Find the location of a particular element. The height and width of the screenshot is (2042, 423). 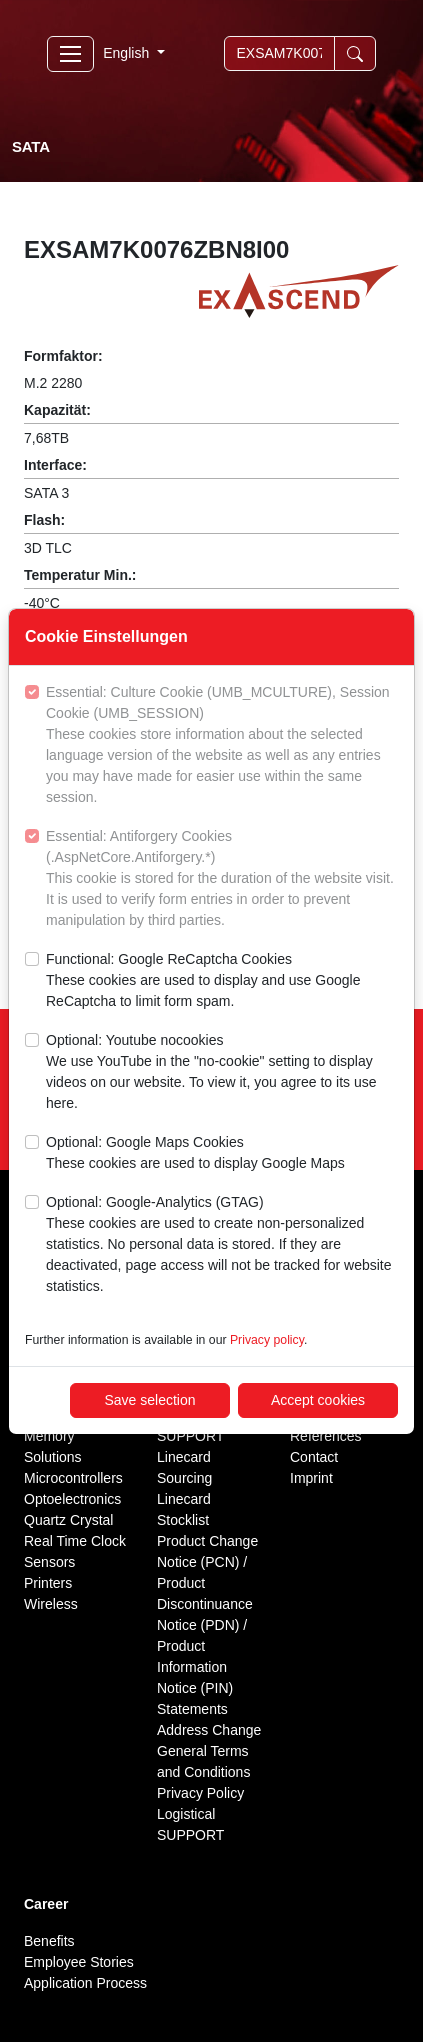

Essential: Culture Cookie (UMB_MCULTURE), Session Cookie (UMB_SESSION) is located at coordinates (222, 746).